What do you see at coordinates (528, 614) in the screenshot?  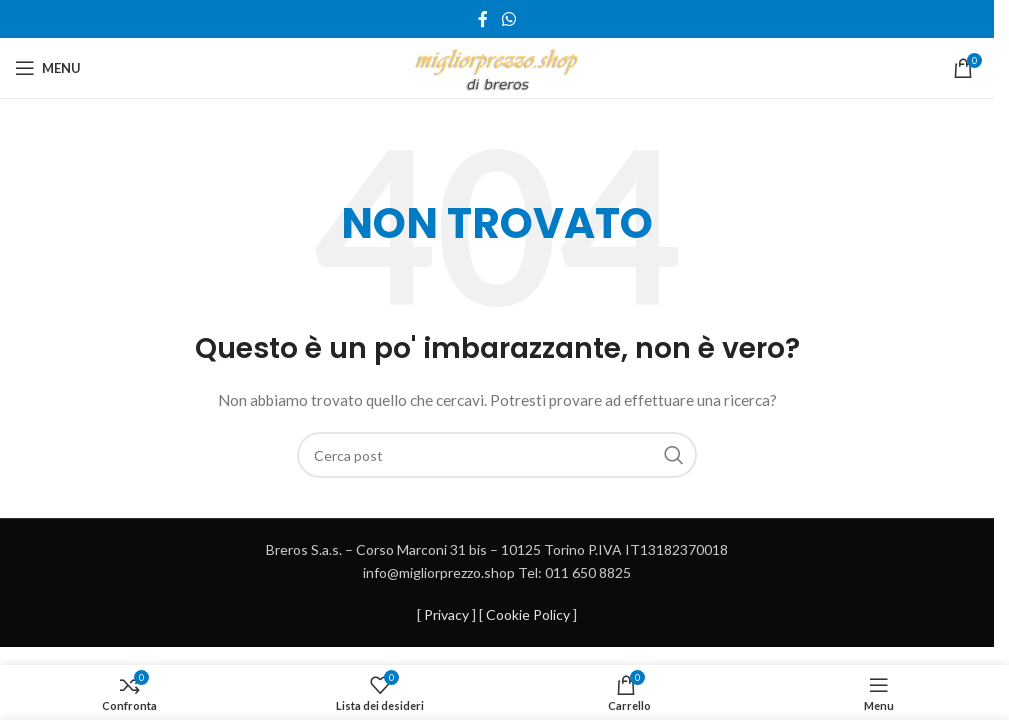 I see `Cookie Policy` at bounding box center [528, 614].